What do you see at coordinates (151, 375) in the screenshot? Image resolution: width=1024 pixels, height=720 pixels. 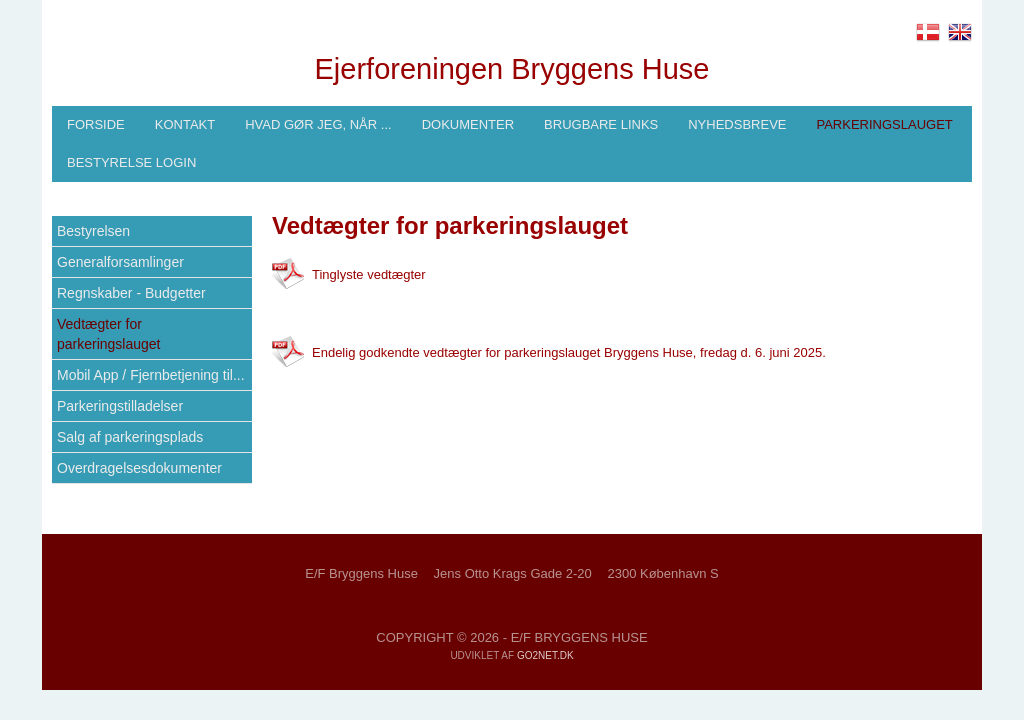 I see `Mobil App / Fjernbetjening til...` at bounding box center [151, 375].